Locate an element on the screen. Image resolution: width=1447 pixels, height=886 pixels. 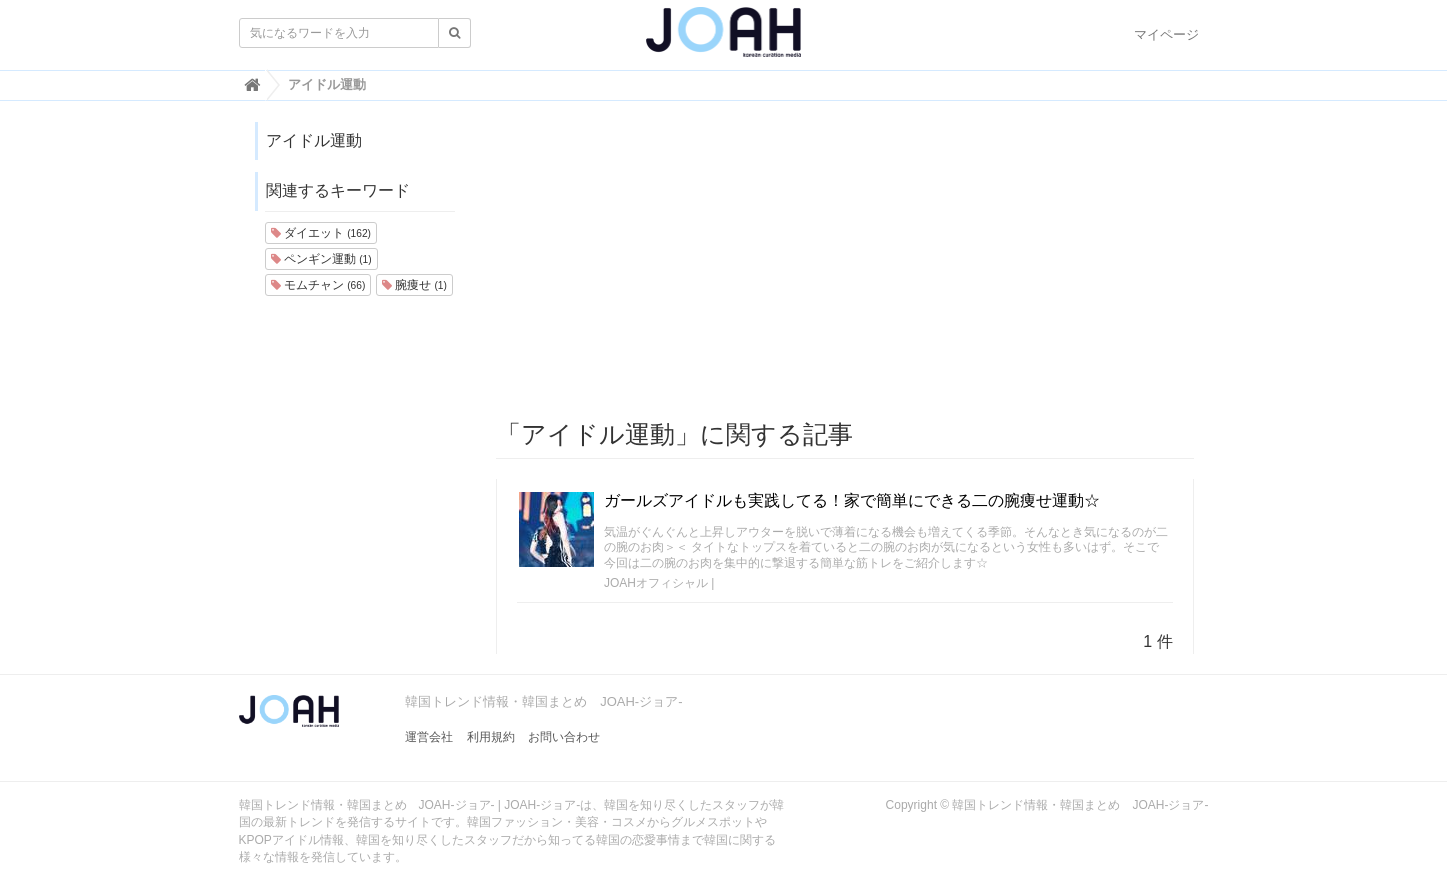
運営会社 is located at coordinates (429, 737).